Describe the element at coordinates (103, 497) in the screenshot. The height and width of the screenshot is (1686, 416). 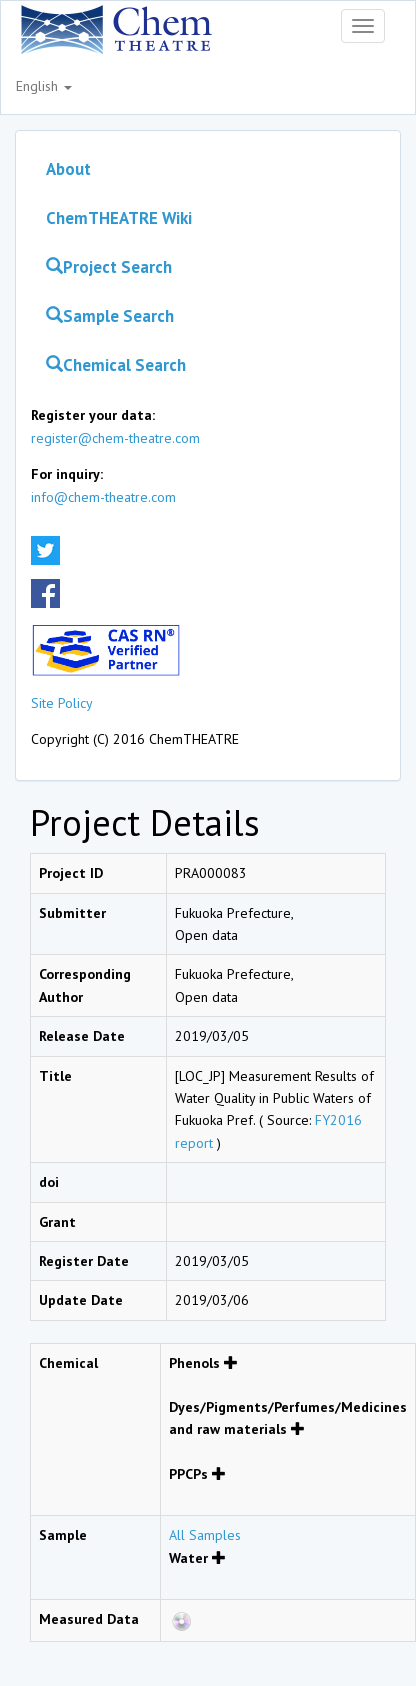
I see `info@chem-theatre.com` at that location.